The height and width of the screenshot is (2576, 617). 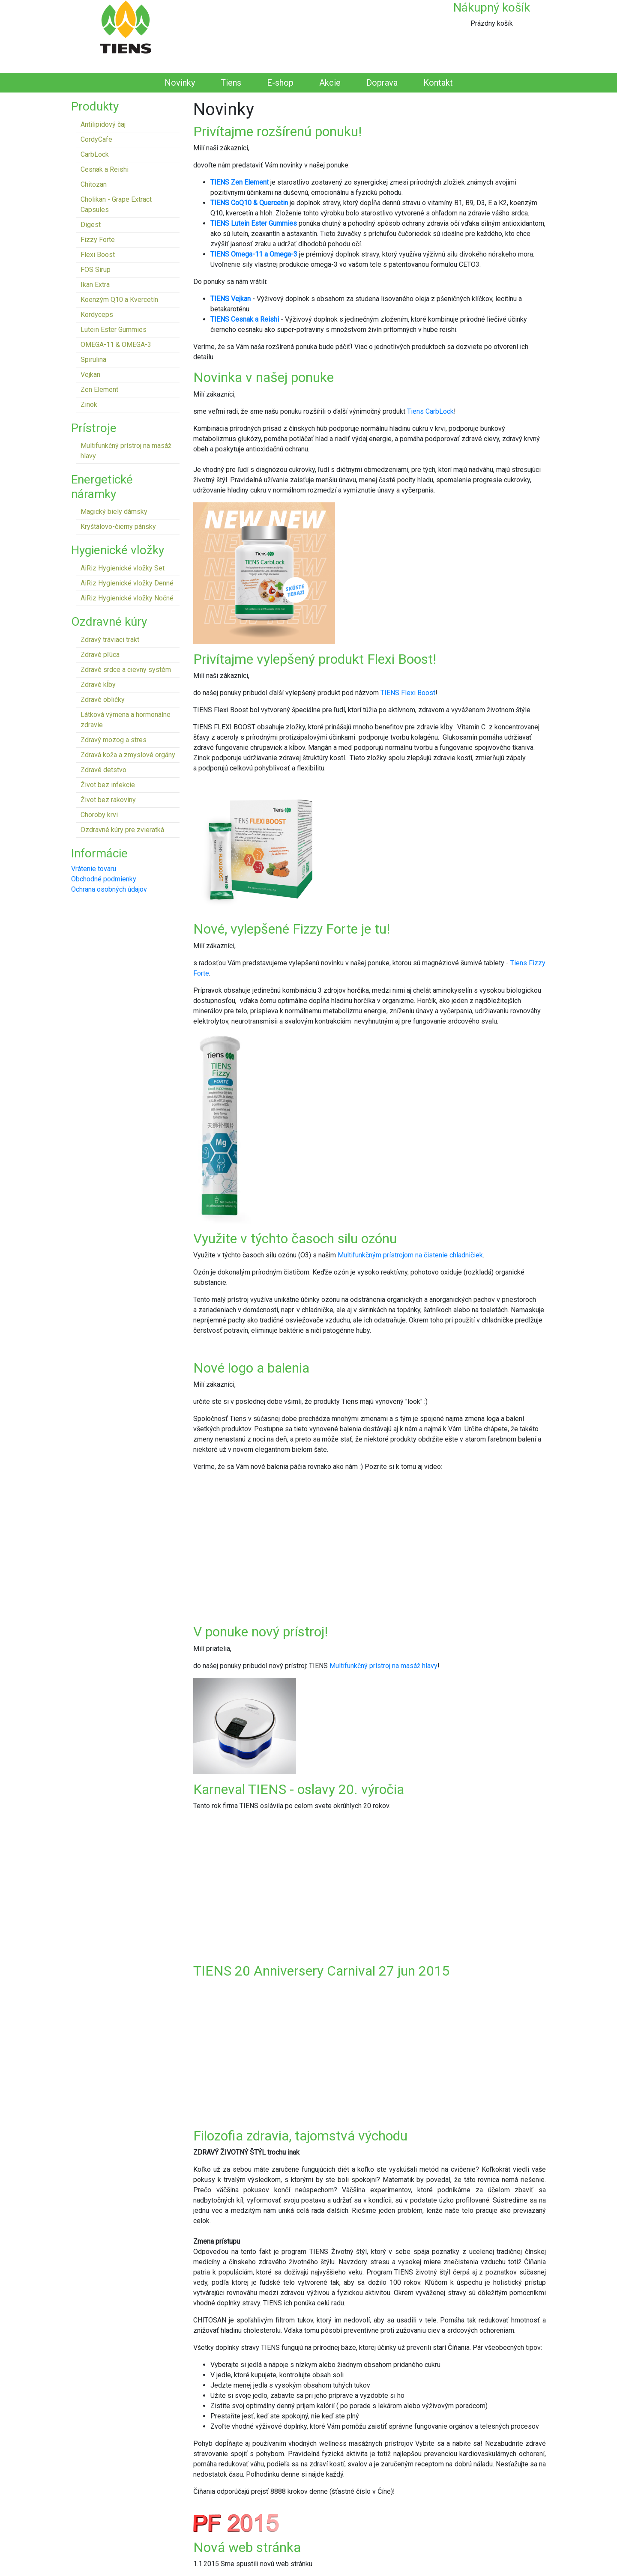 What do you see at coordinates (127, 598) in the screenshot?
I see `AiRiz Hygienické vložky Nočné` at bounding box center [127, 598].